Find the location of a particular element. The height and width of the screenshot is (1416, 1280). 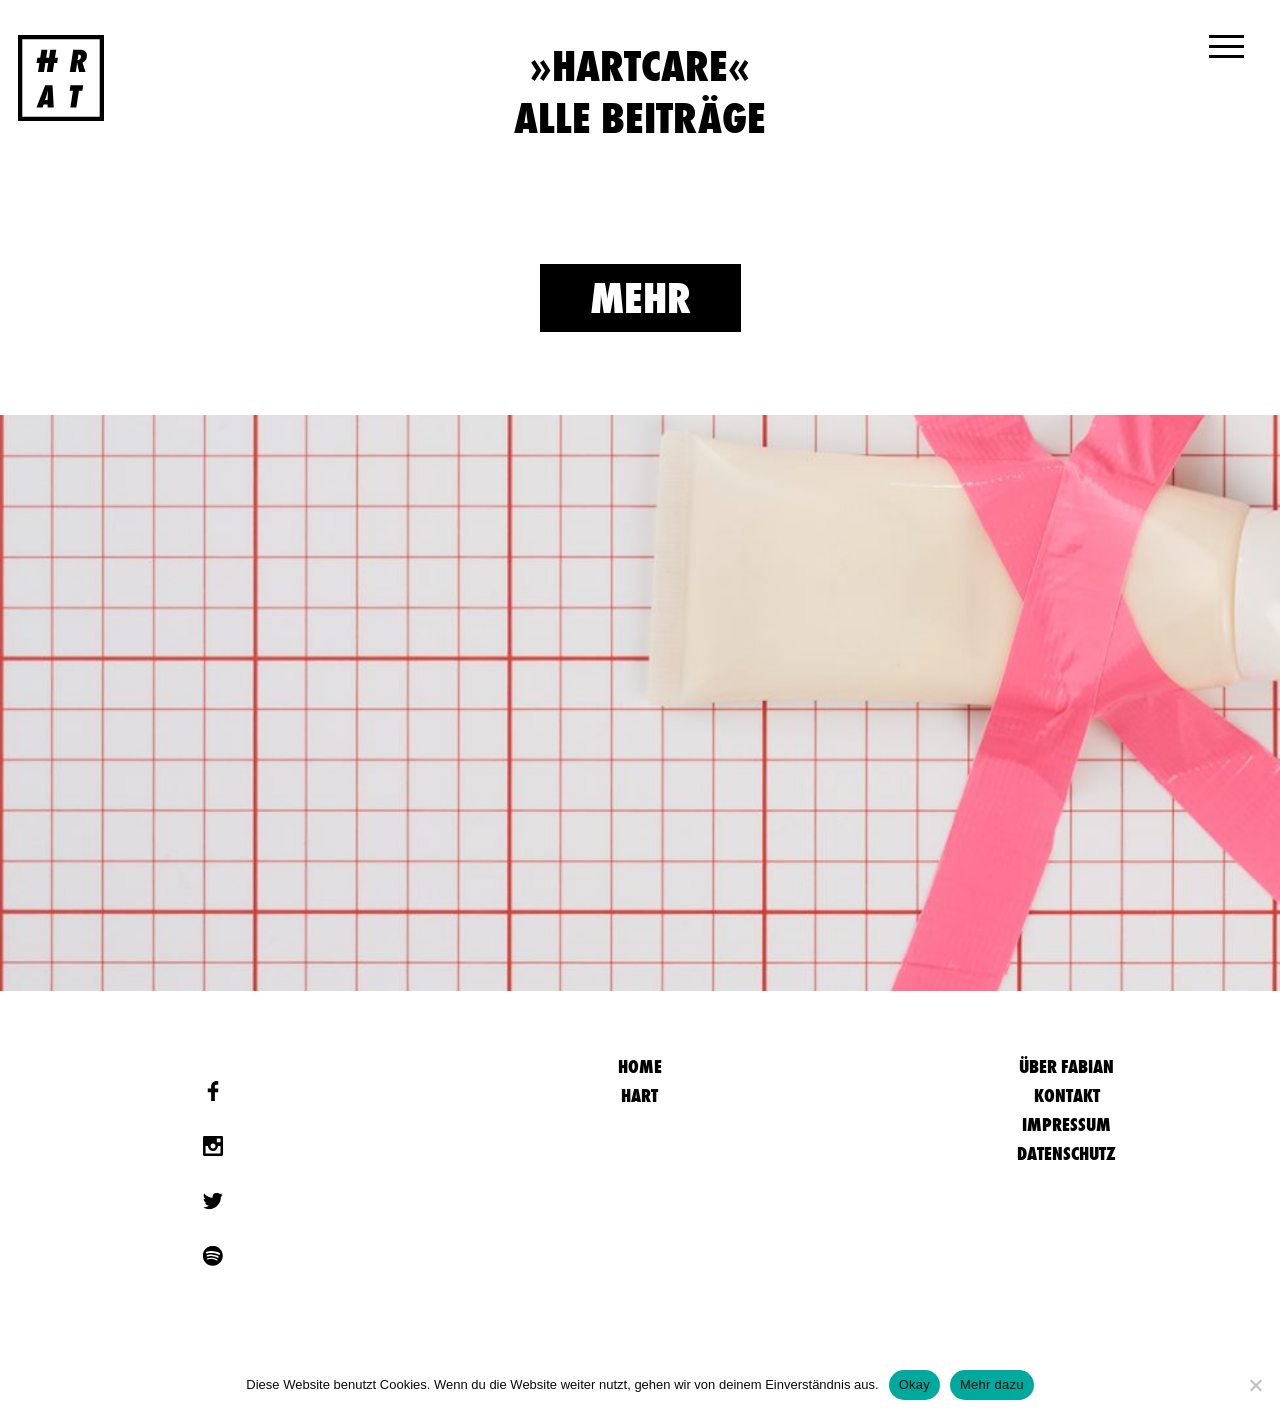

Okay is located at coordinates (914, 1384).